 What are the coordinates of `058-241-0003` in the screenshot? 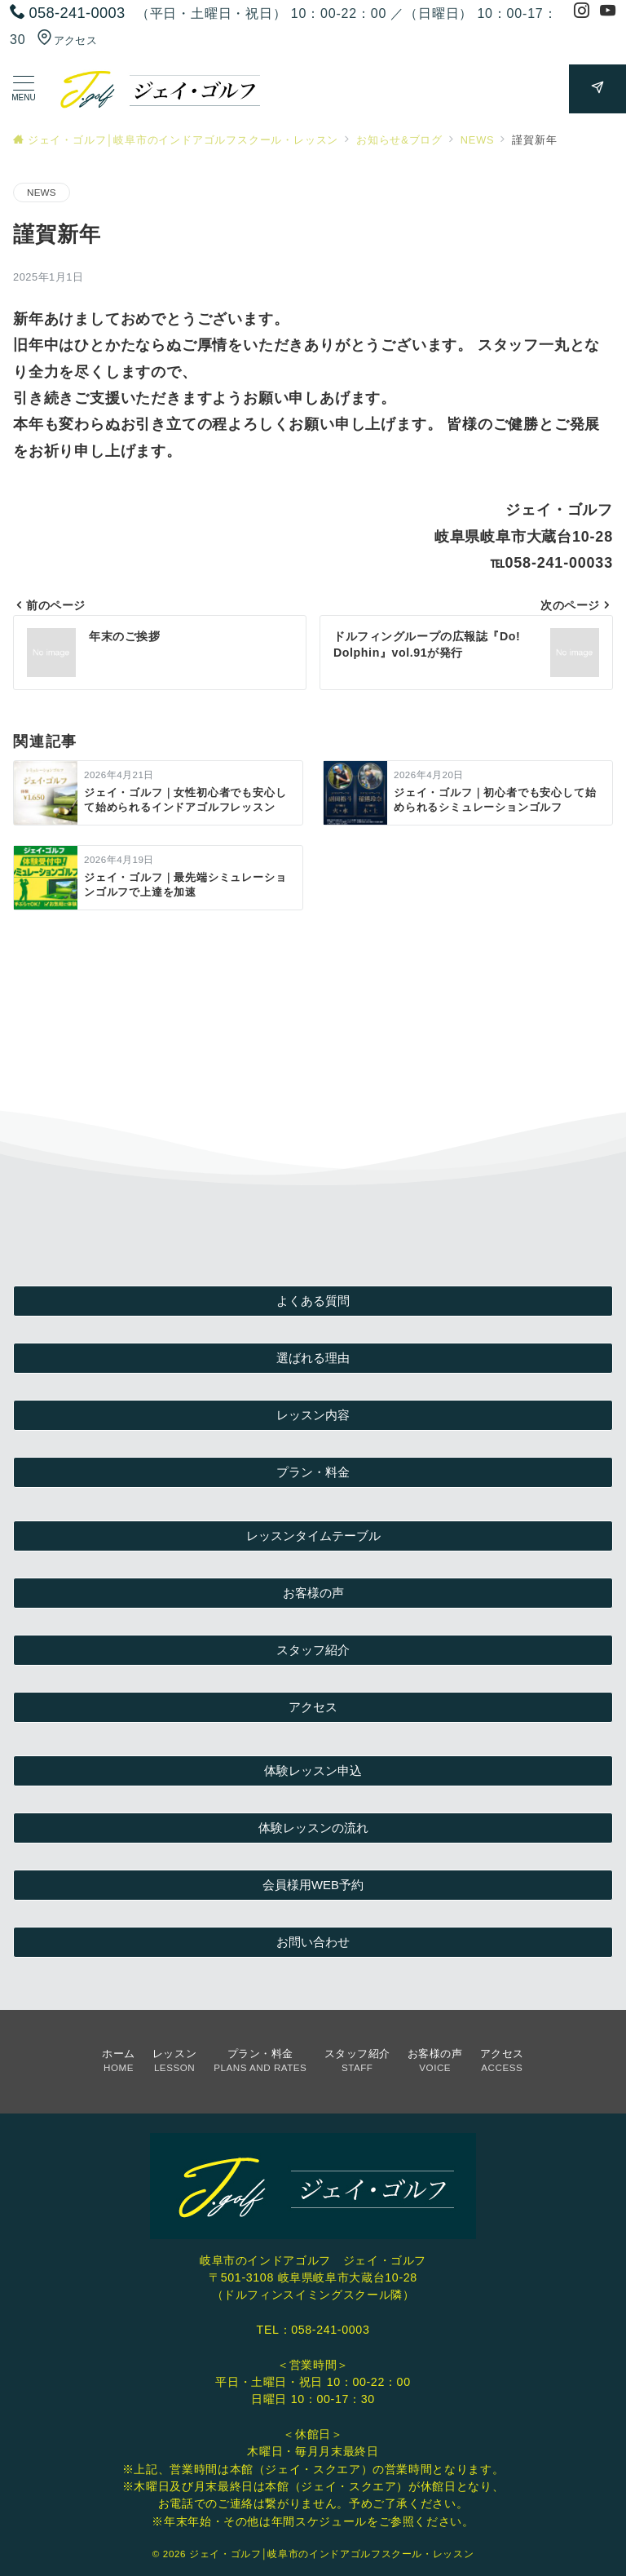 It's located at (330, 2329).